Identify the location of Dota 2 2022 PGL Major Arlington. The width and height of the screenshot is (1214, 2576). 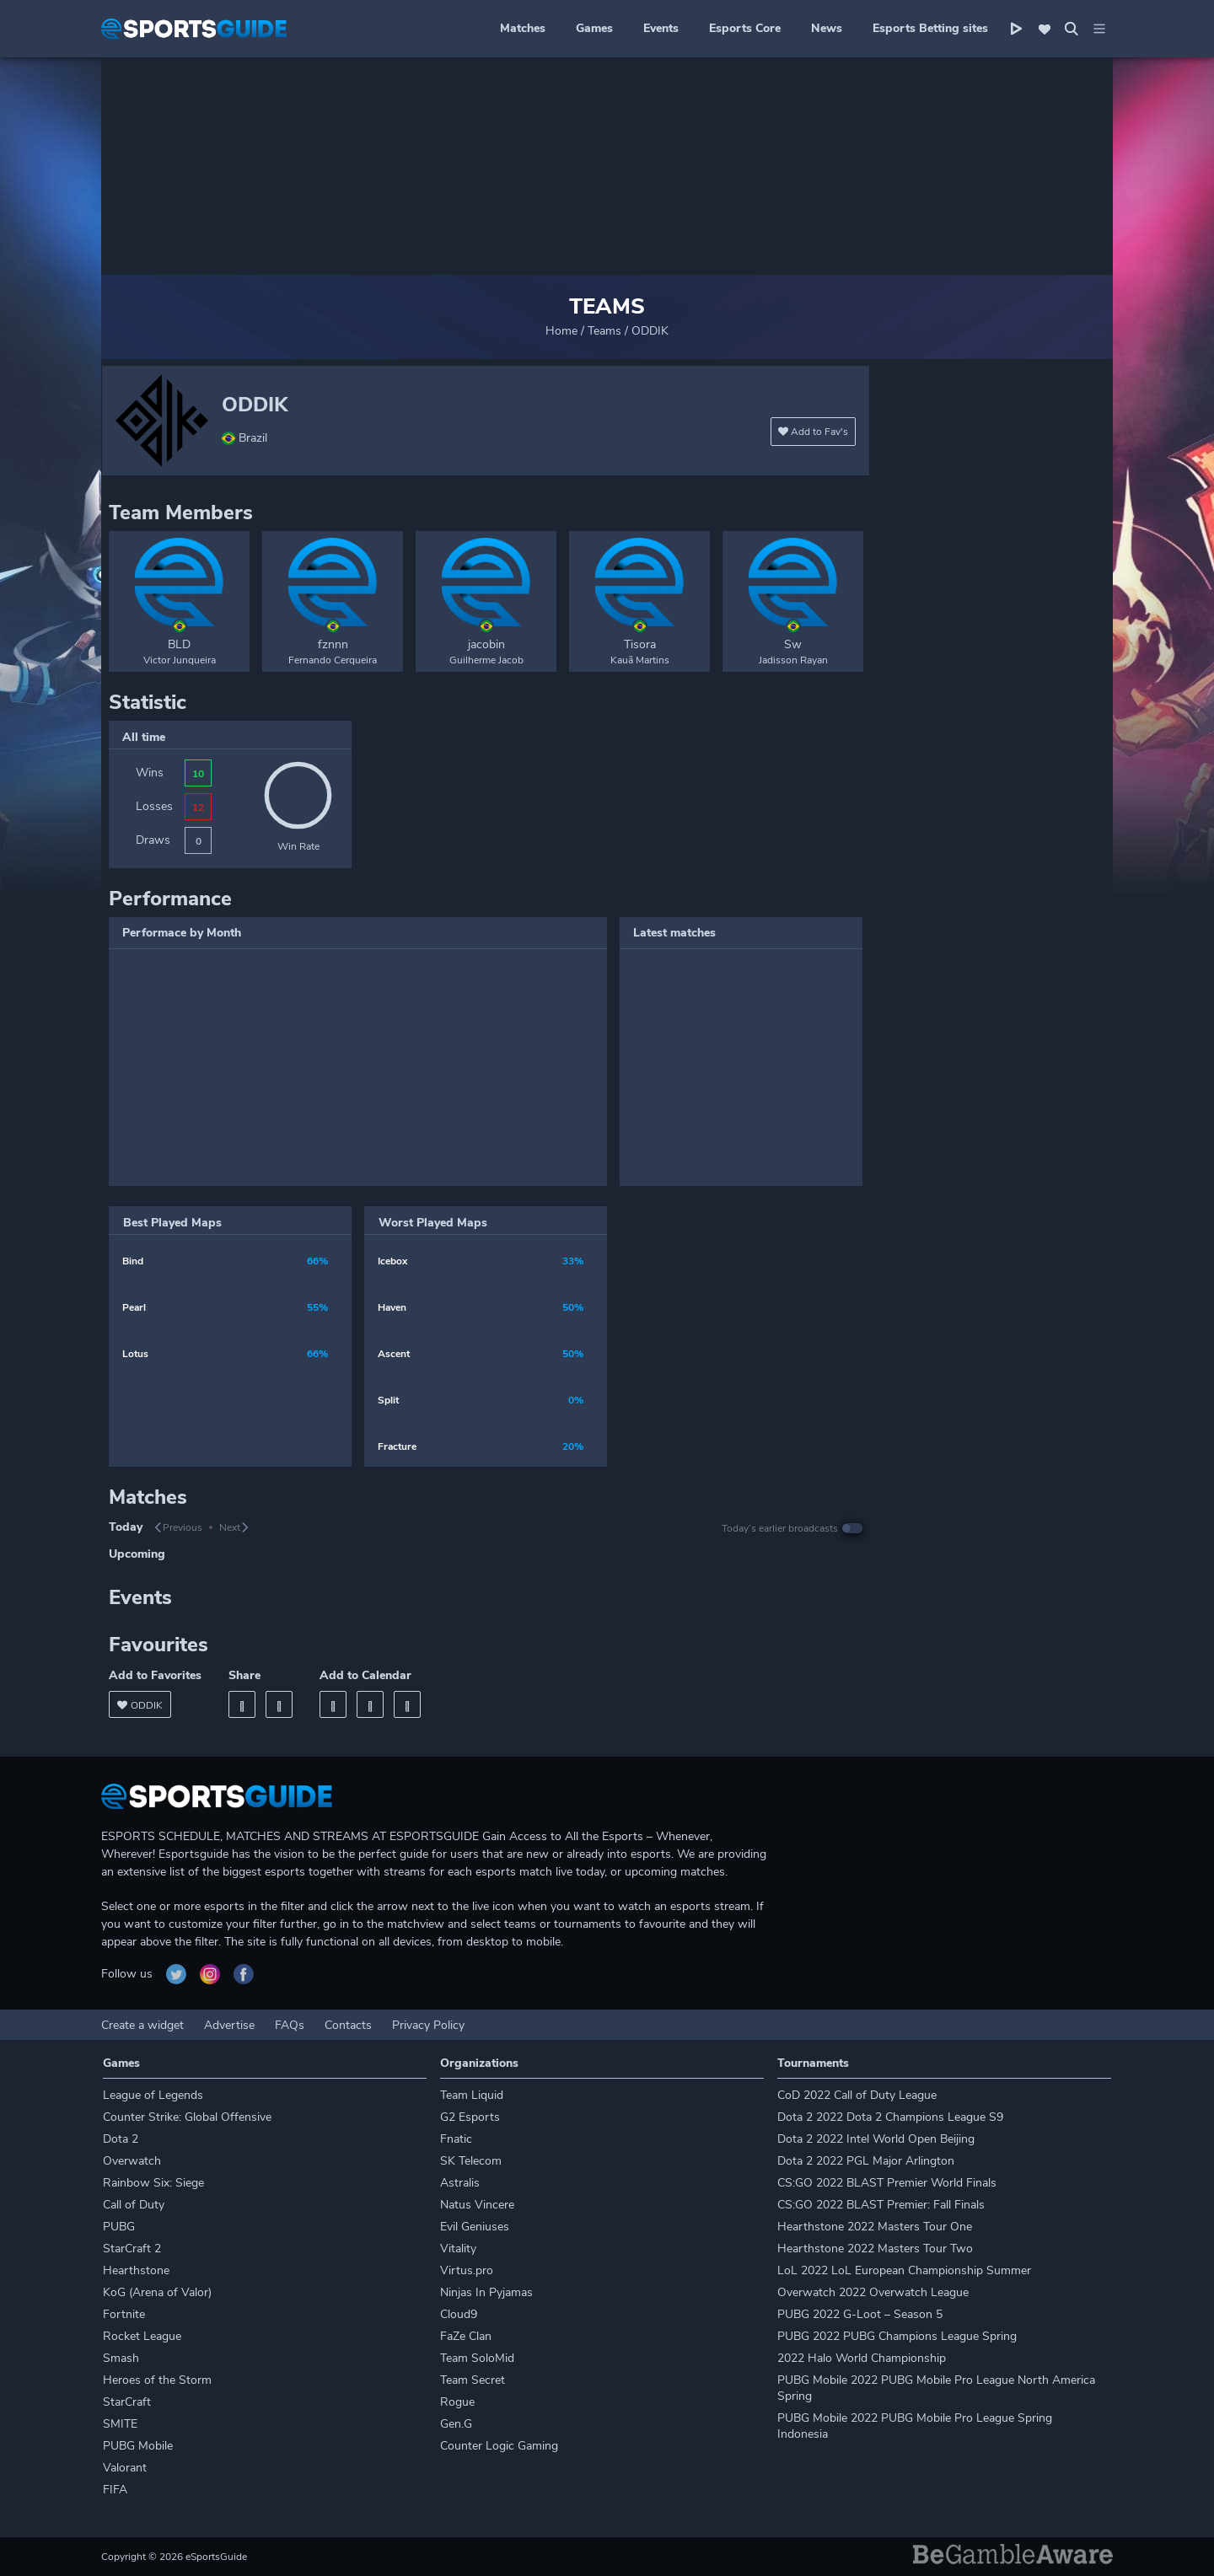
(865, 2161).